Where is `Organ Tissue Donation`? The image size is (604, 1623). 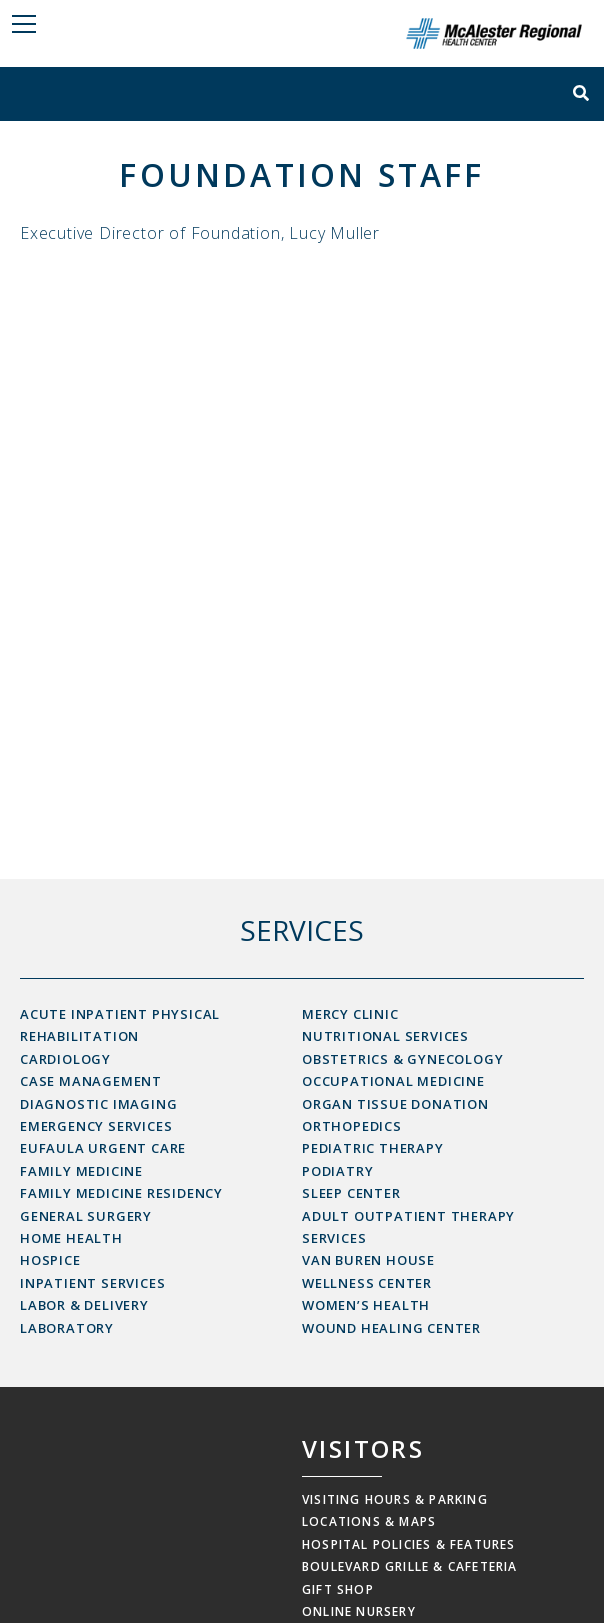 Organ Tissue Donation is located at coordinates (395, 1104).